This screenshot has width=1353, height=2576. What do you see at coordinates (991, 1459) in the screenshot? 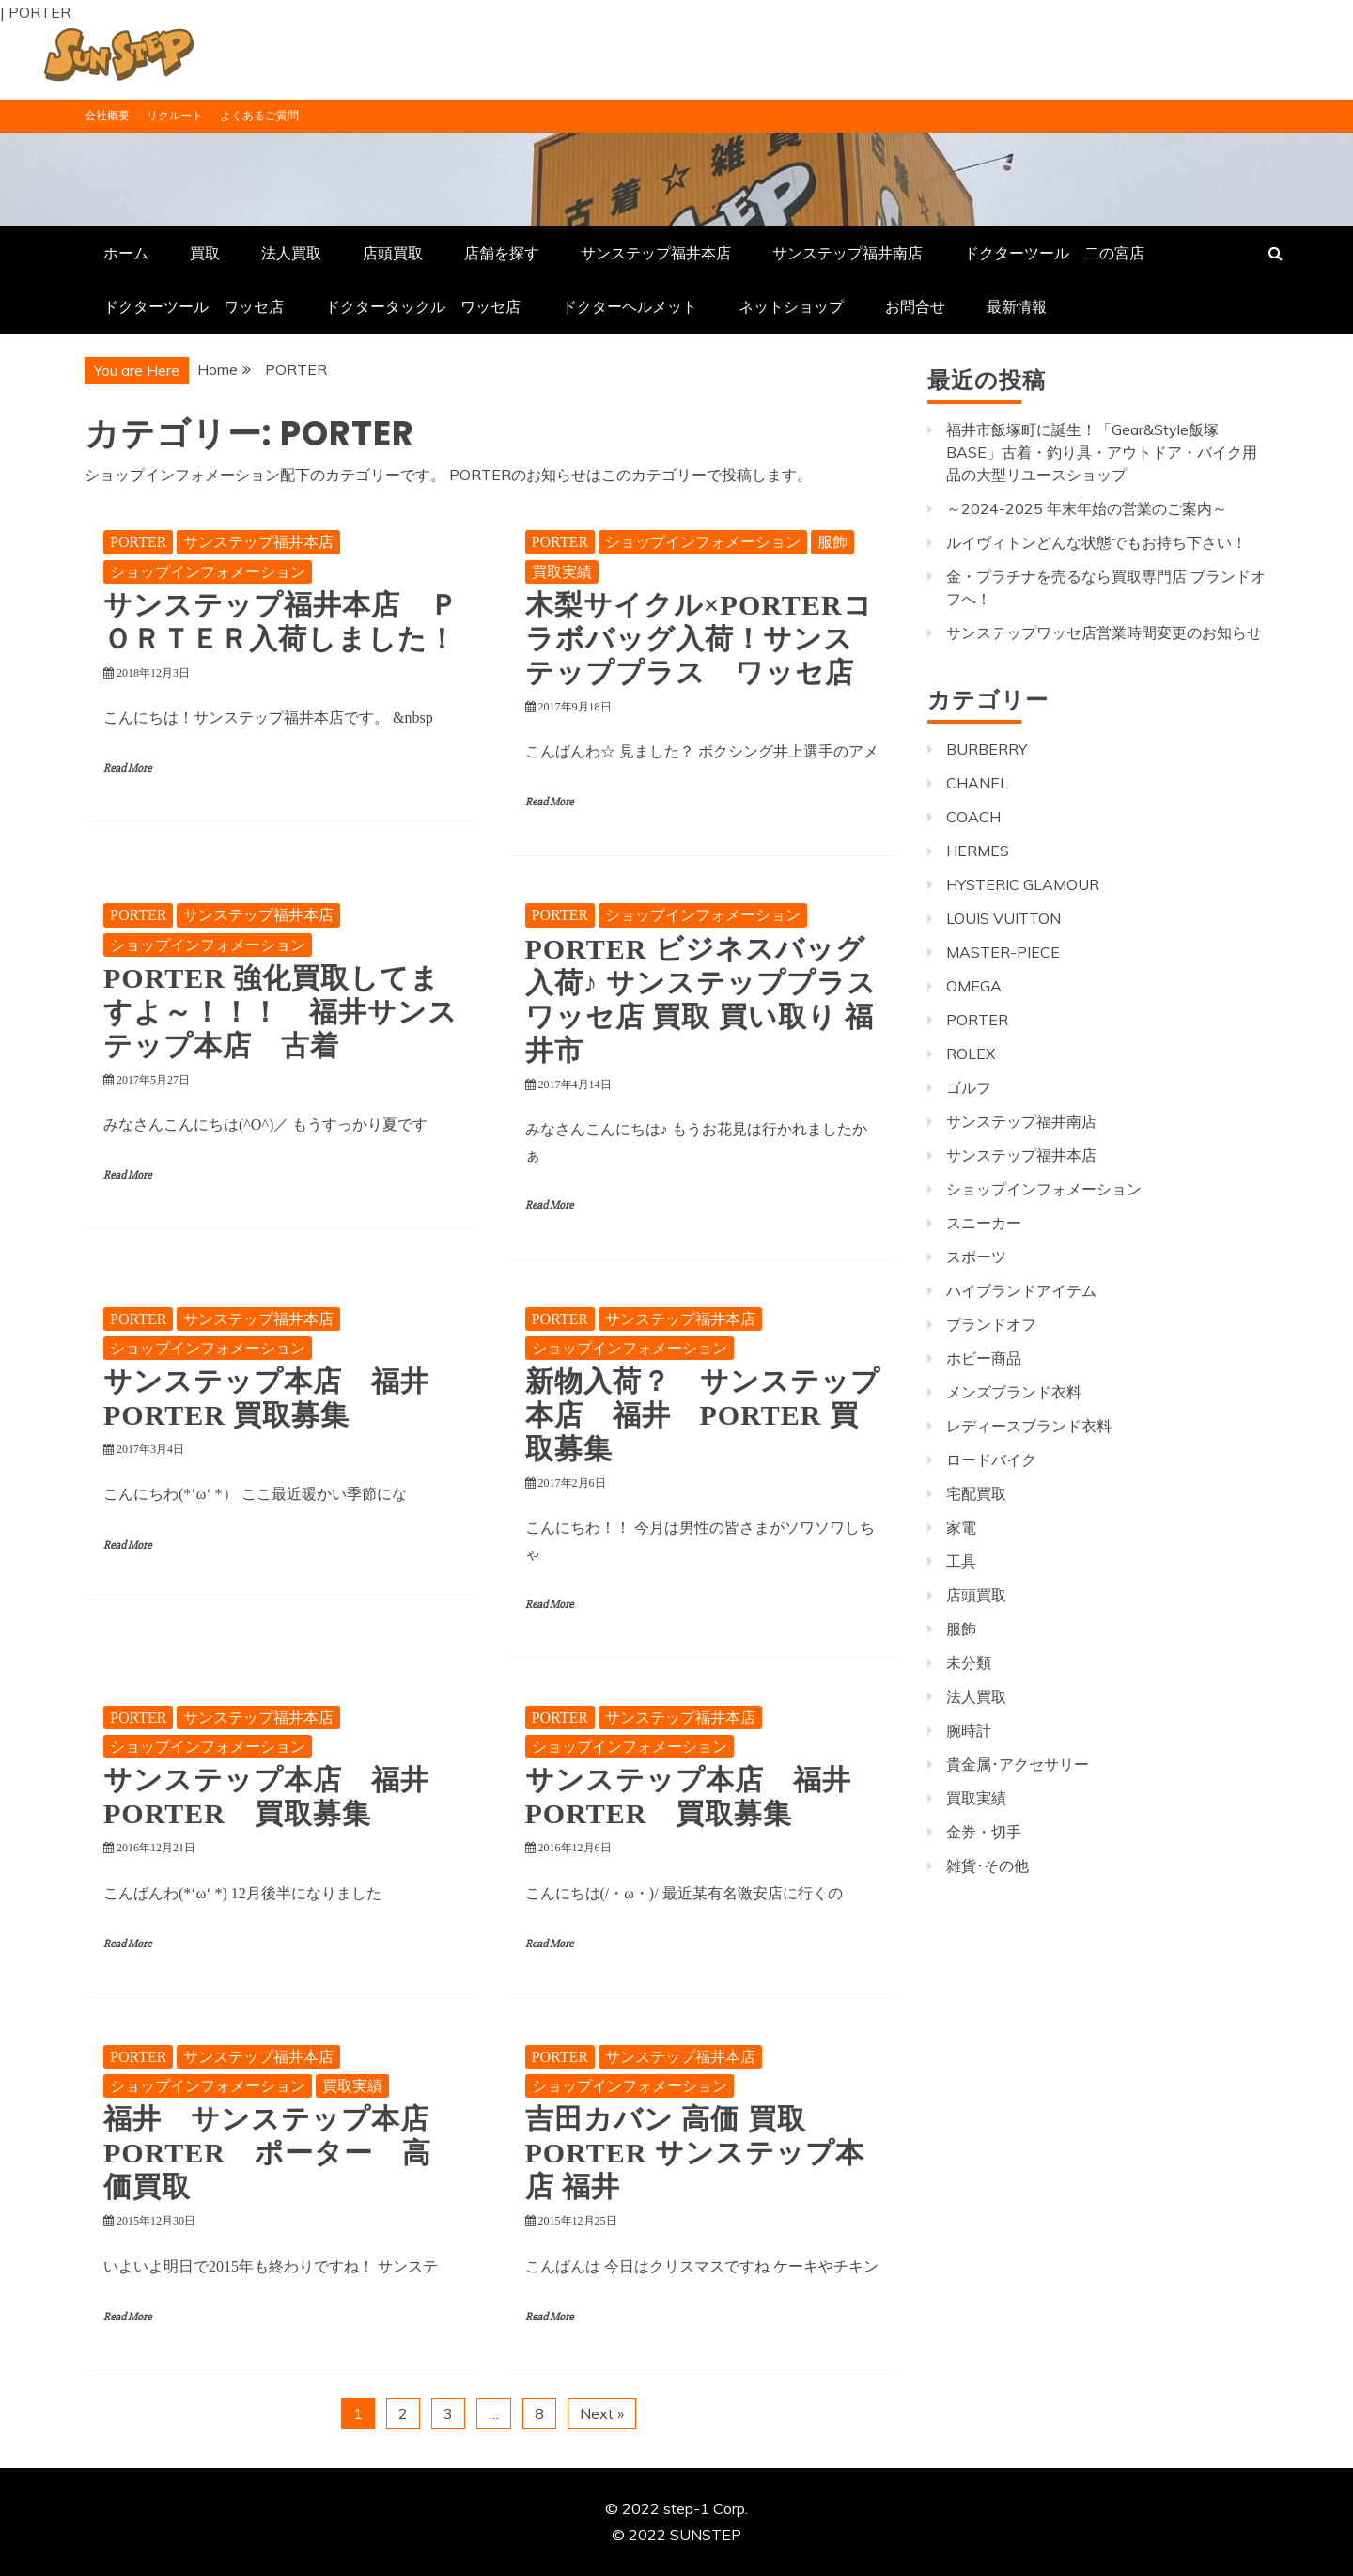
I see `ロードバイク` at bounding box center [991, 1459].